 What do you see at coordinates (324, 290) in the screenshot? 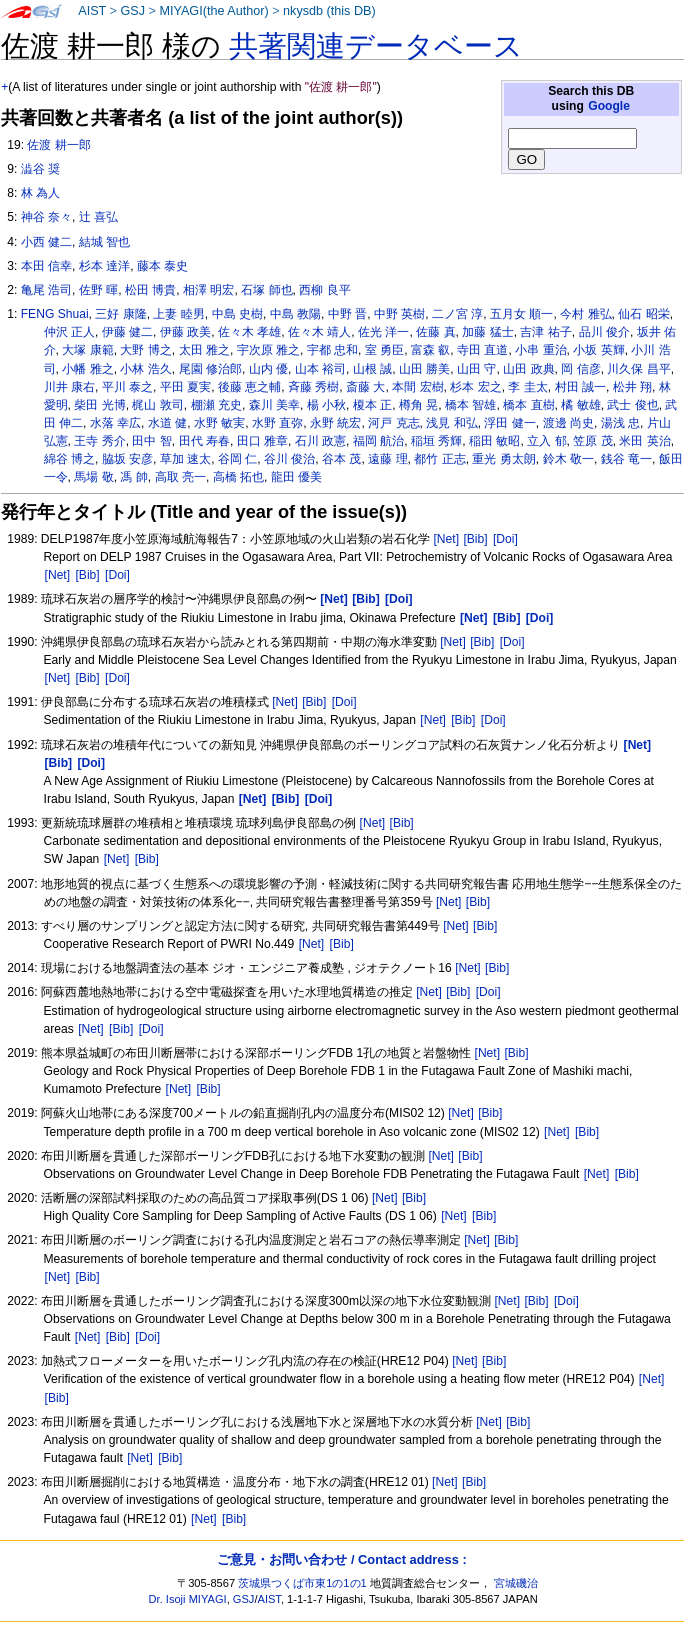
I see `西柳 良平` at bounding box center [324, 290].